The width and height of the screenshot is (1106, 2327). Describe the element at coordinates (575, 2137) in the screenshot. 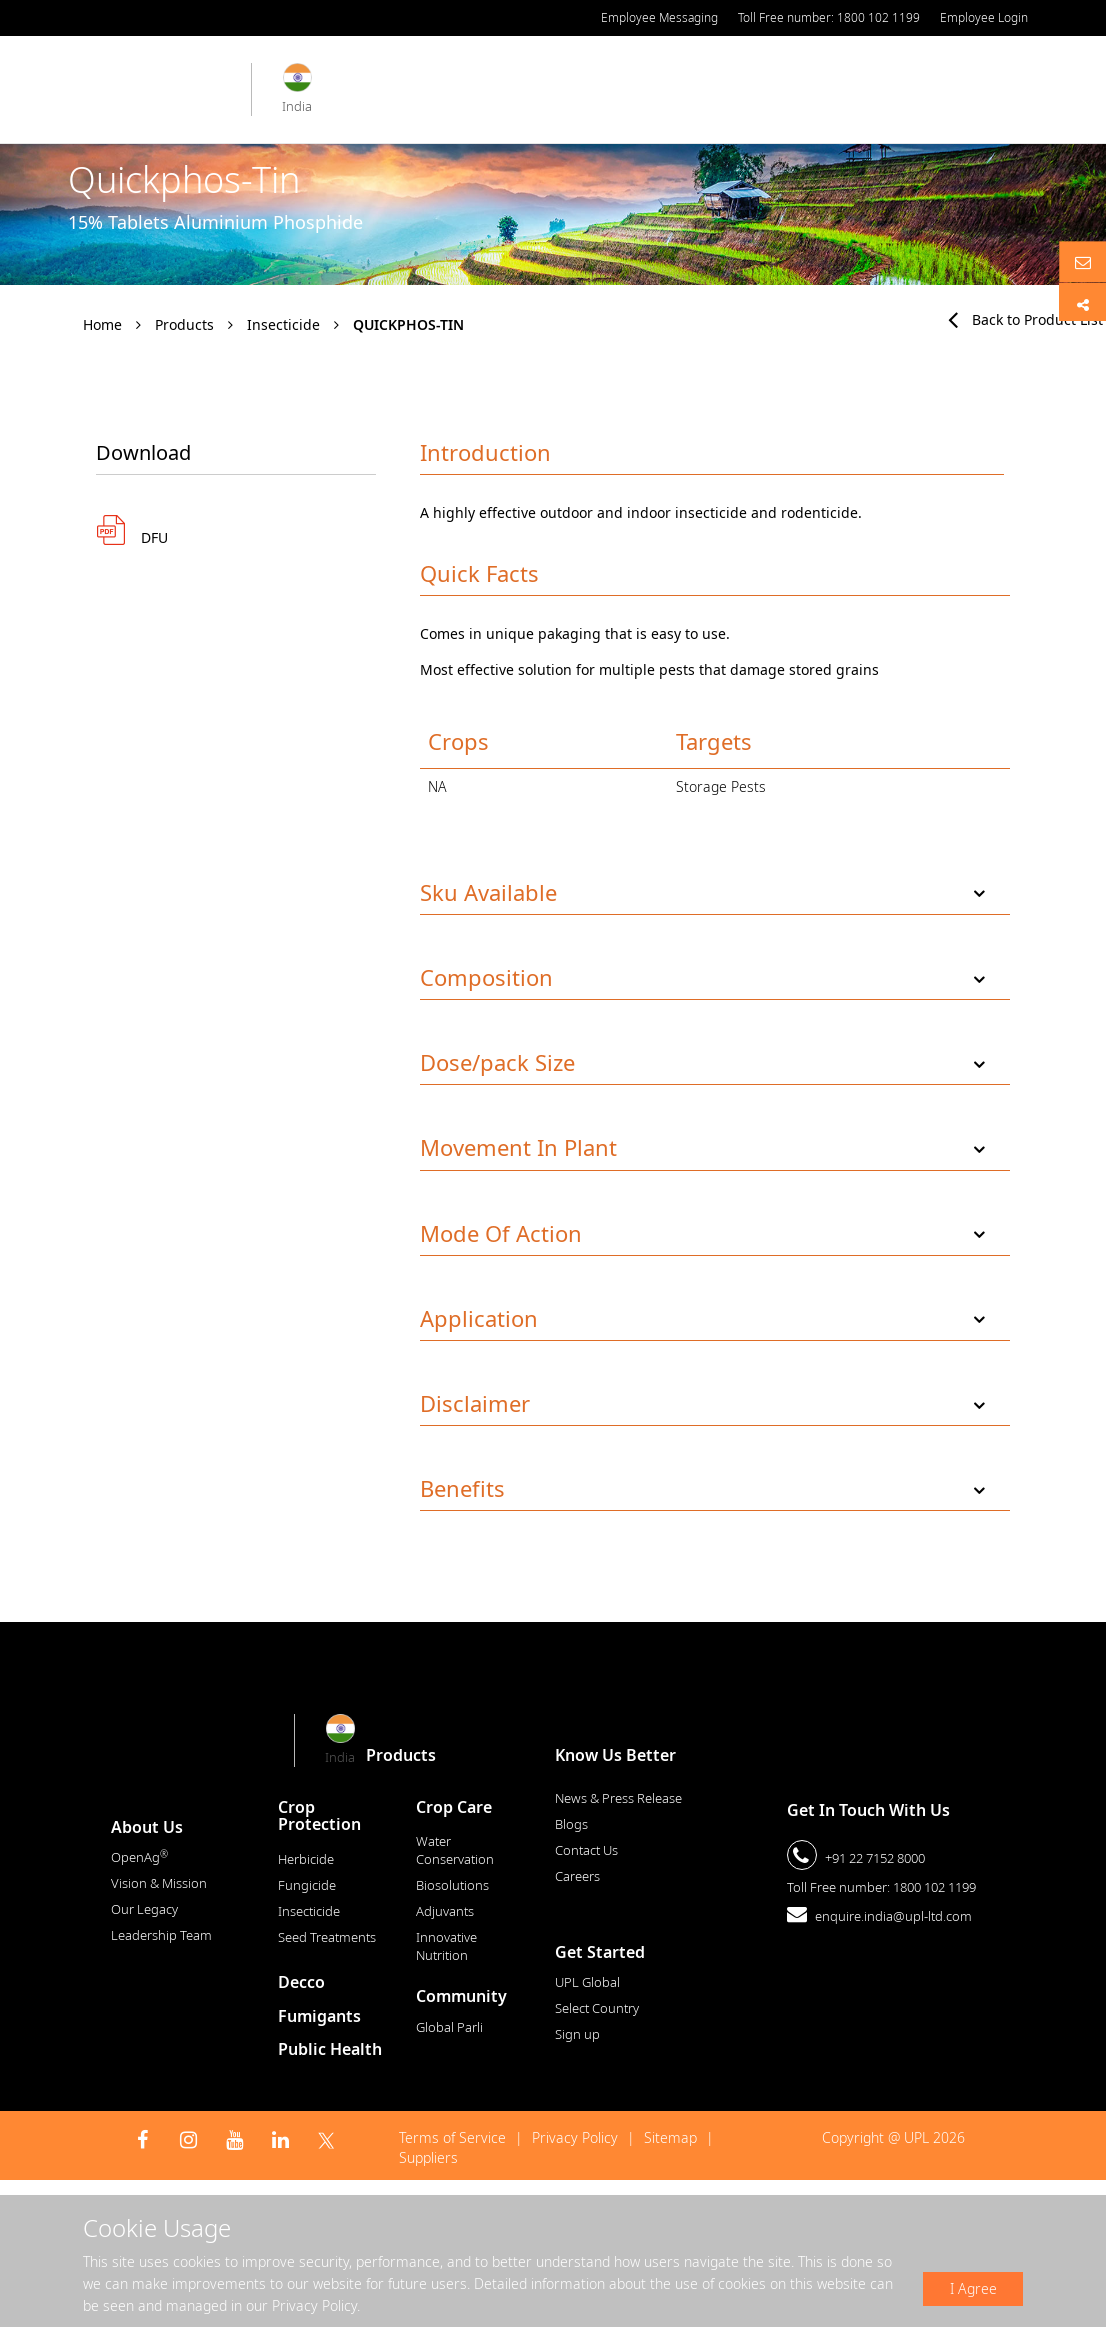

I see `Privacy Policy` at that location.